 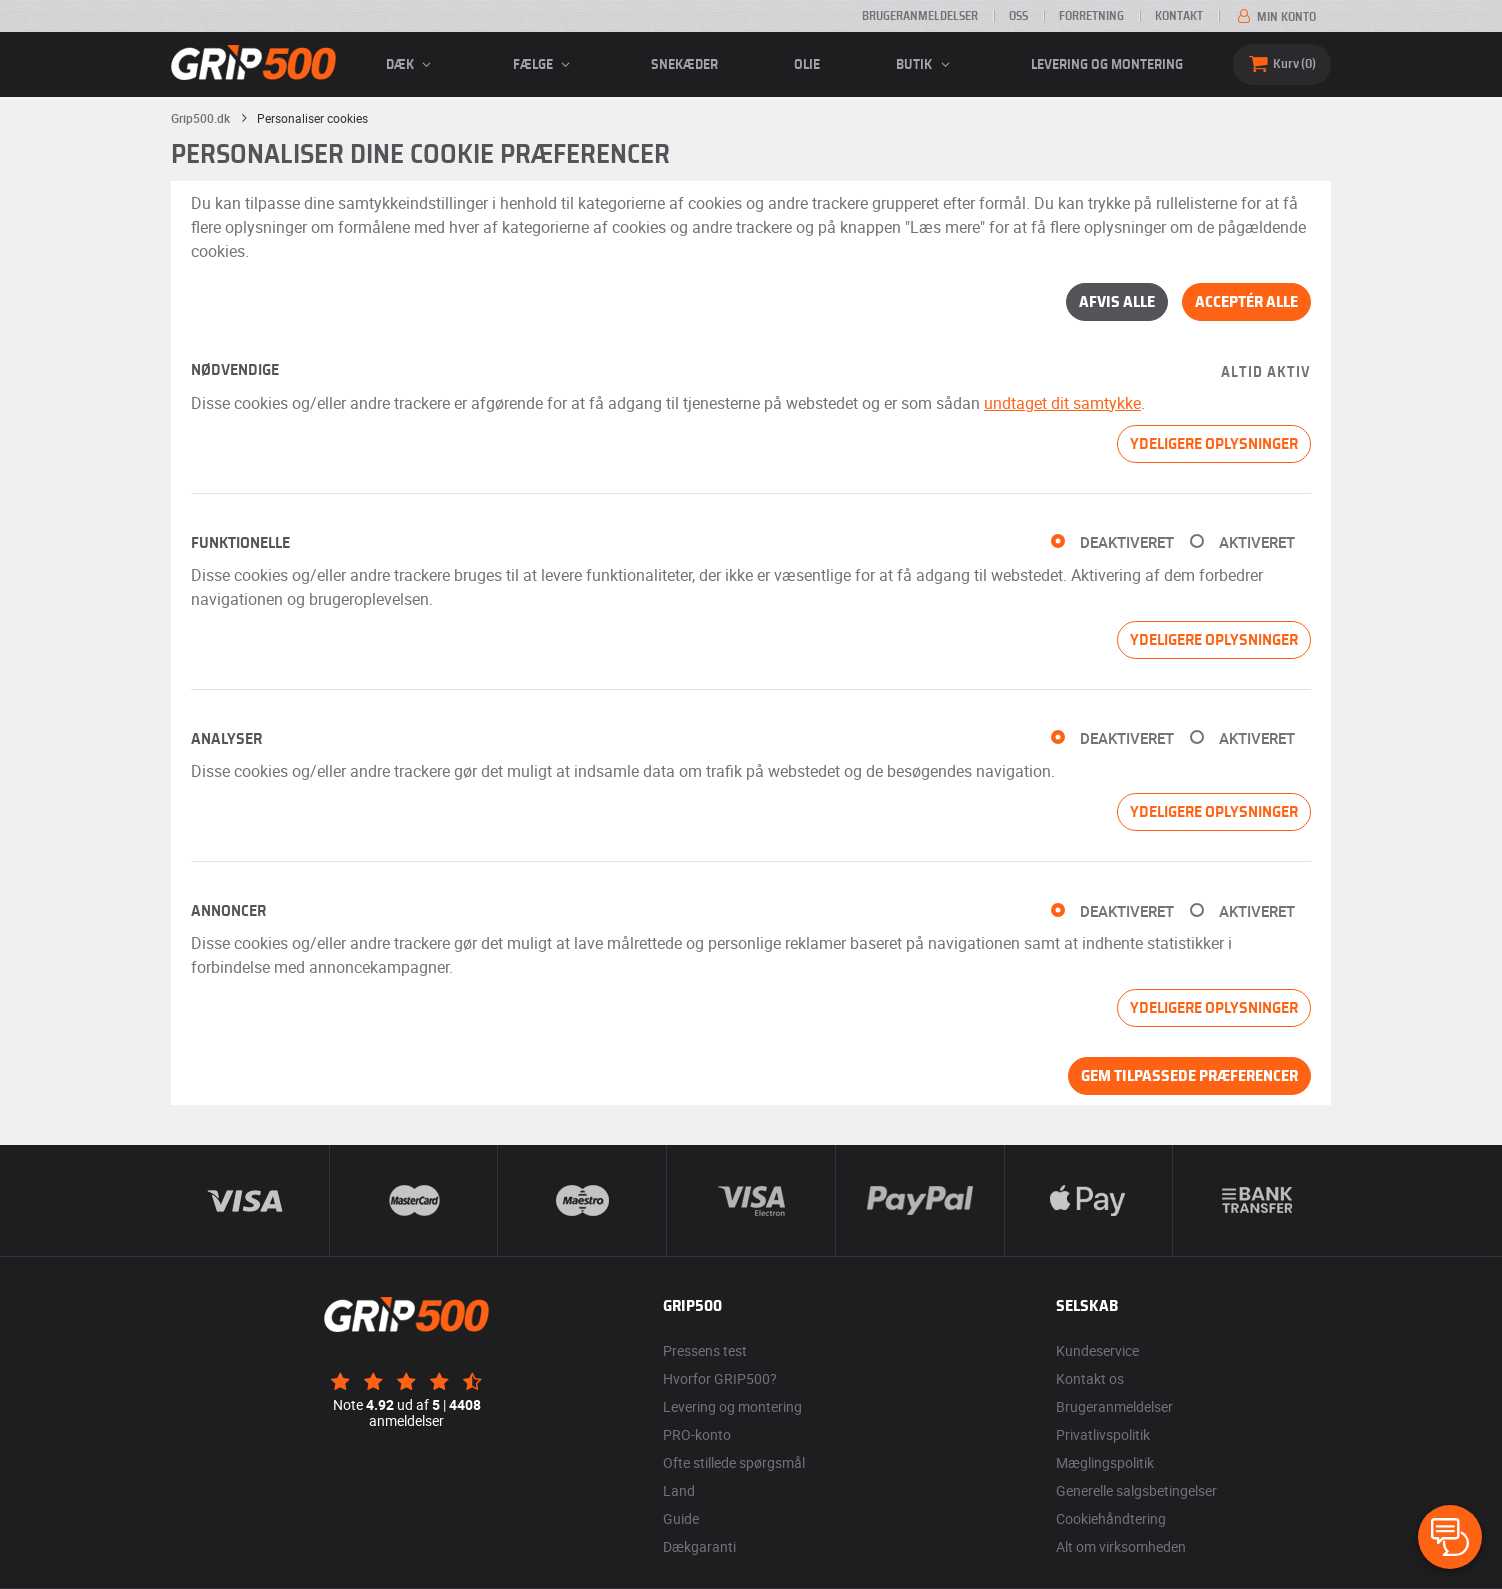 What do you see at coordinates (1246, 302) in the screenshot?
I see `Acceptér alle` at bounding box center [1246, 302].